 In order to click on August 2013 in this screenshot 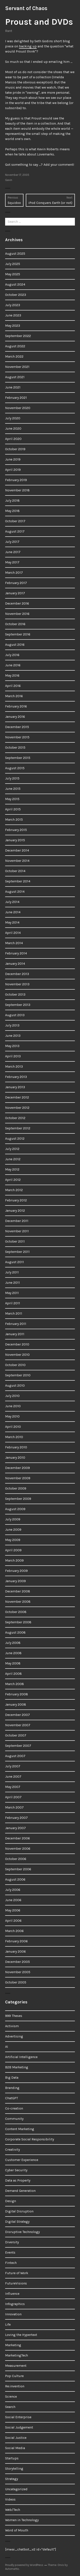, I will do `click(15, 1015)`.